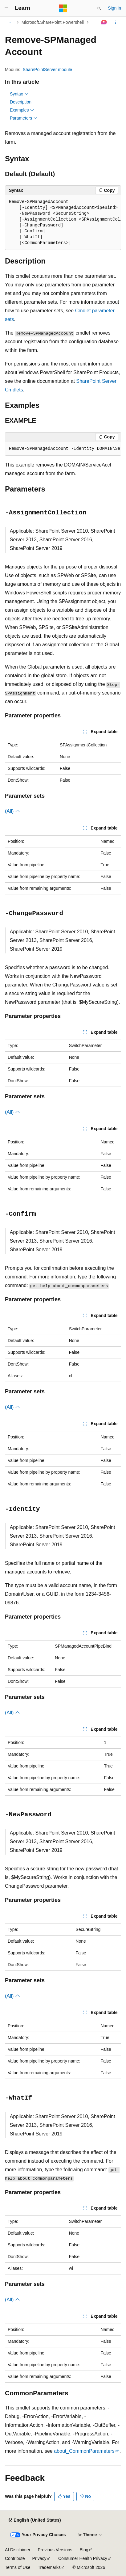 The image size is (126, 2576). I want to click on Blog, so click(84, 2549).